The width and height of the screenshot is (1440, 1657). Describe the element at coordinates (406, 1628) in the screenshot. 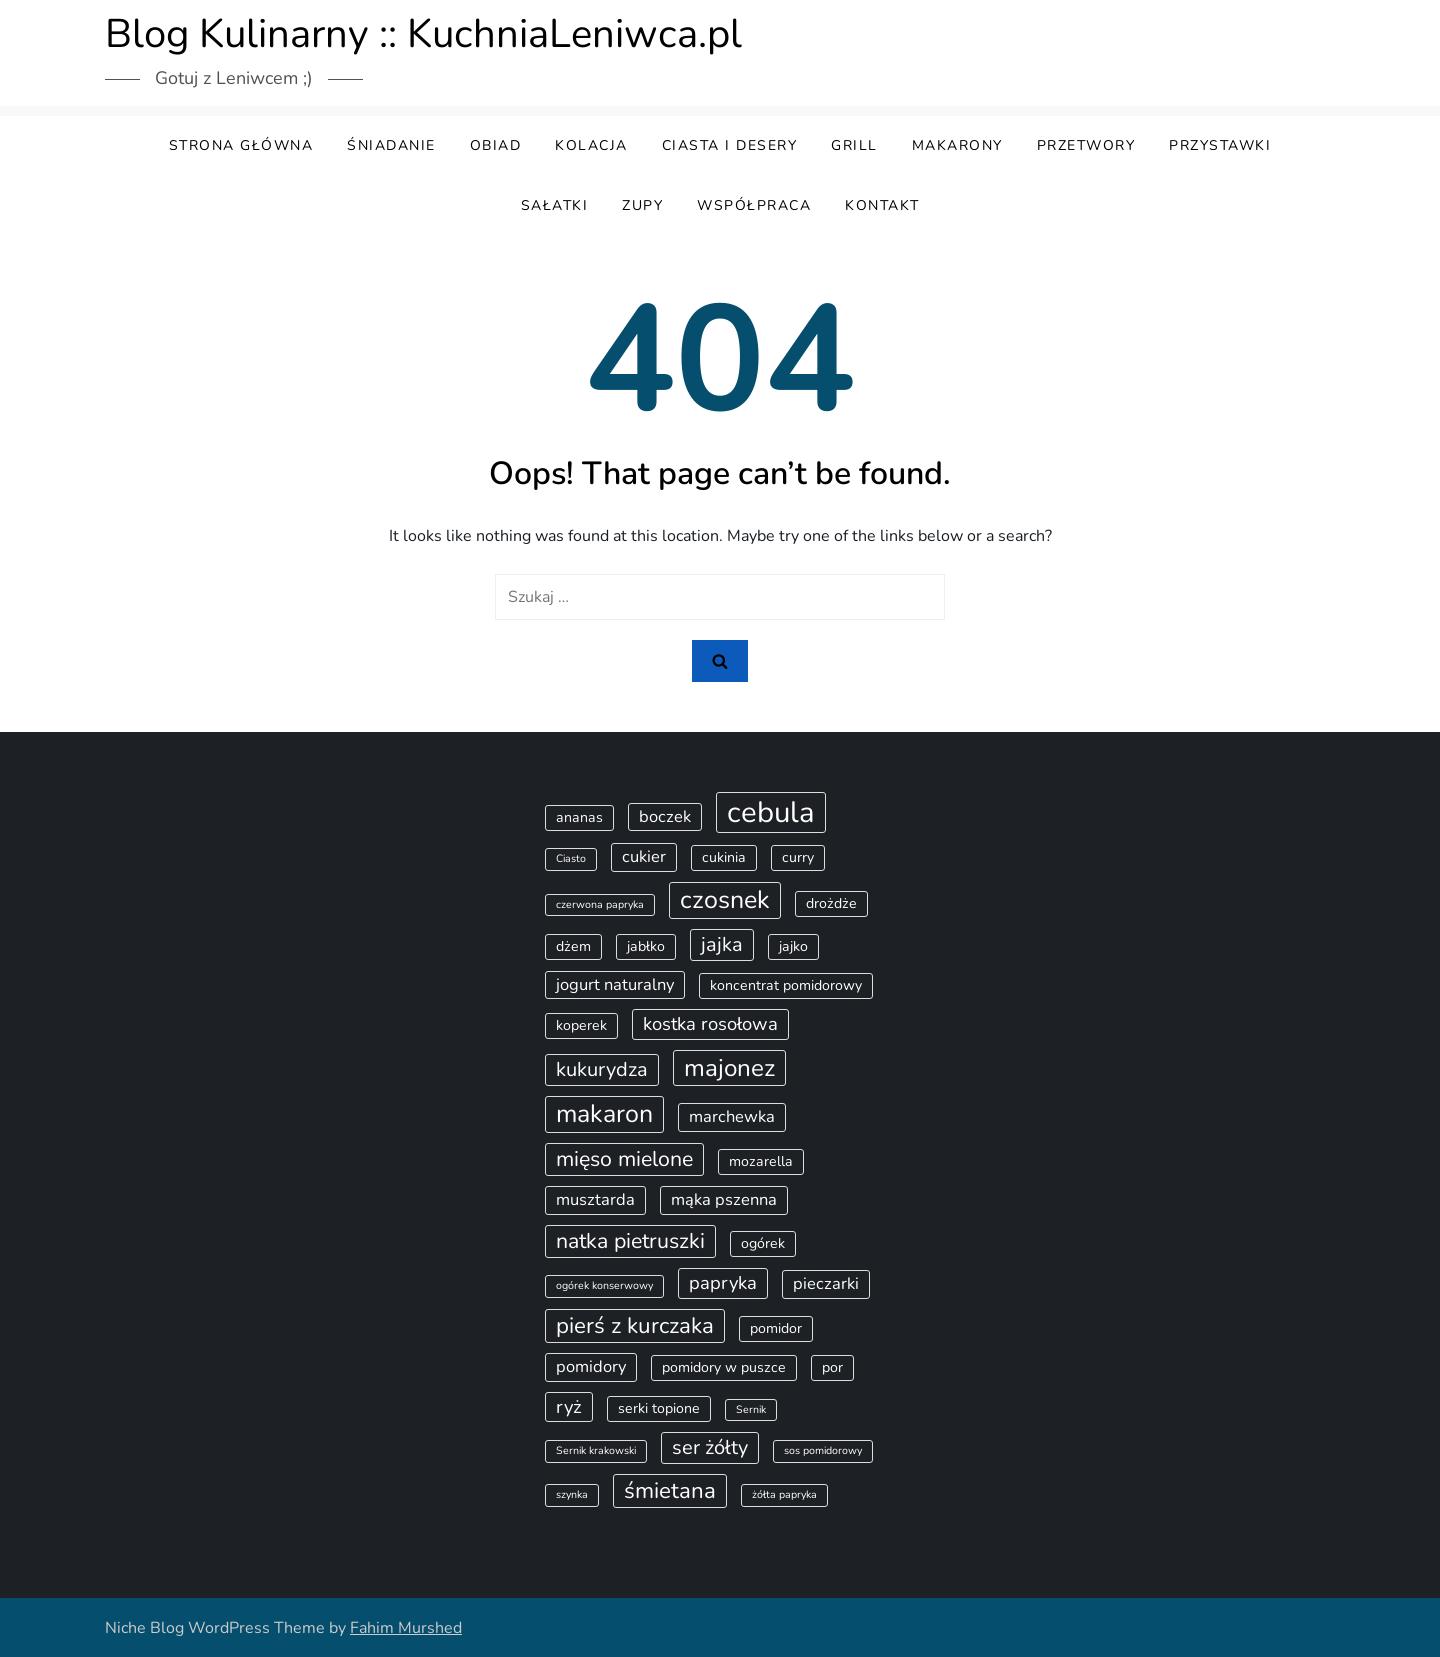

I see `Fahim Murshed` at that location.